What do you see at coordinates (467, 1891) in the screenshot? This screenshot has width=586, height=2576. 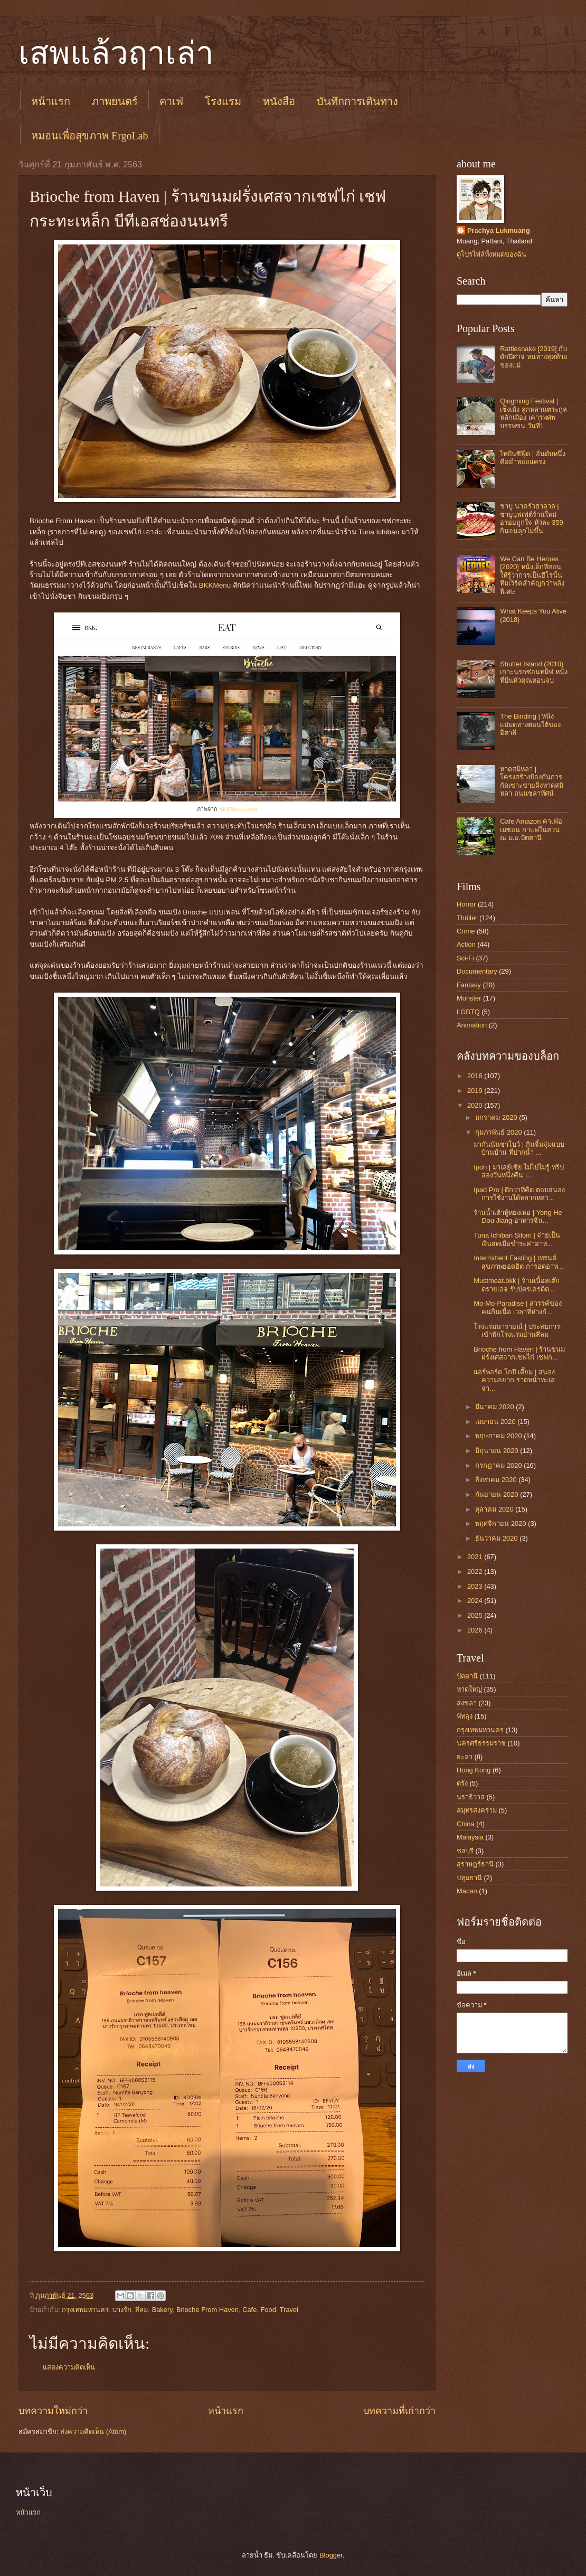 I see `Macao` at bounding box center [467, 1891].